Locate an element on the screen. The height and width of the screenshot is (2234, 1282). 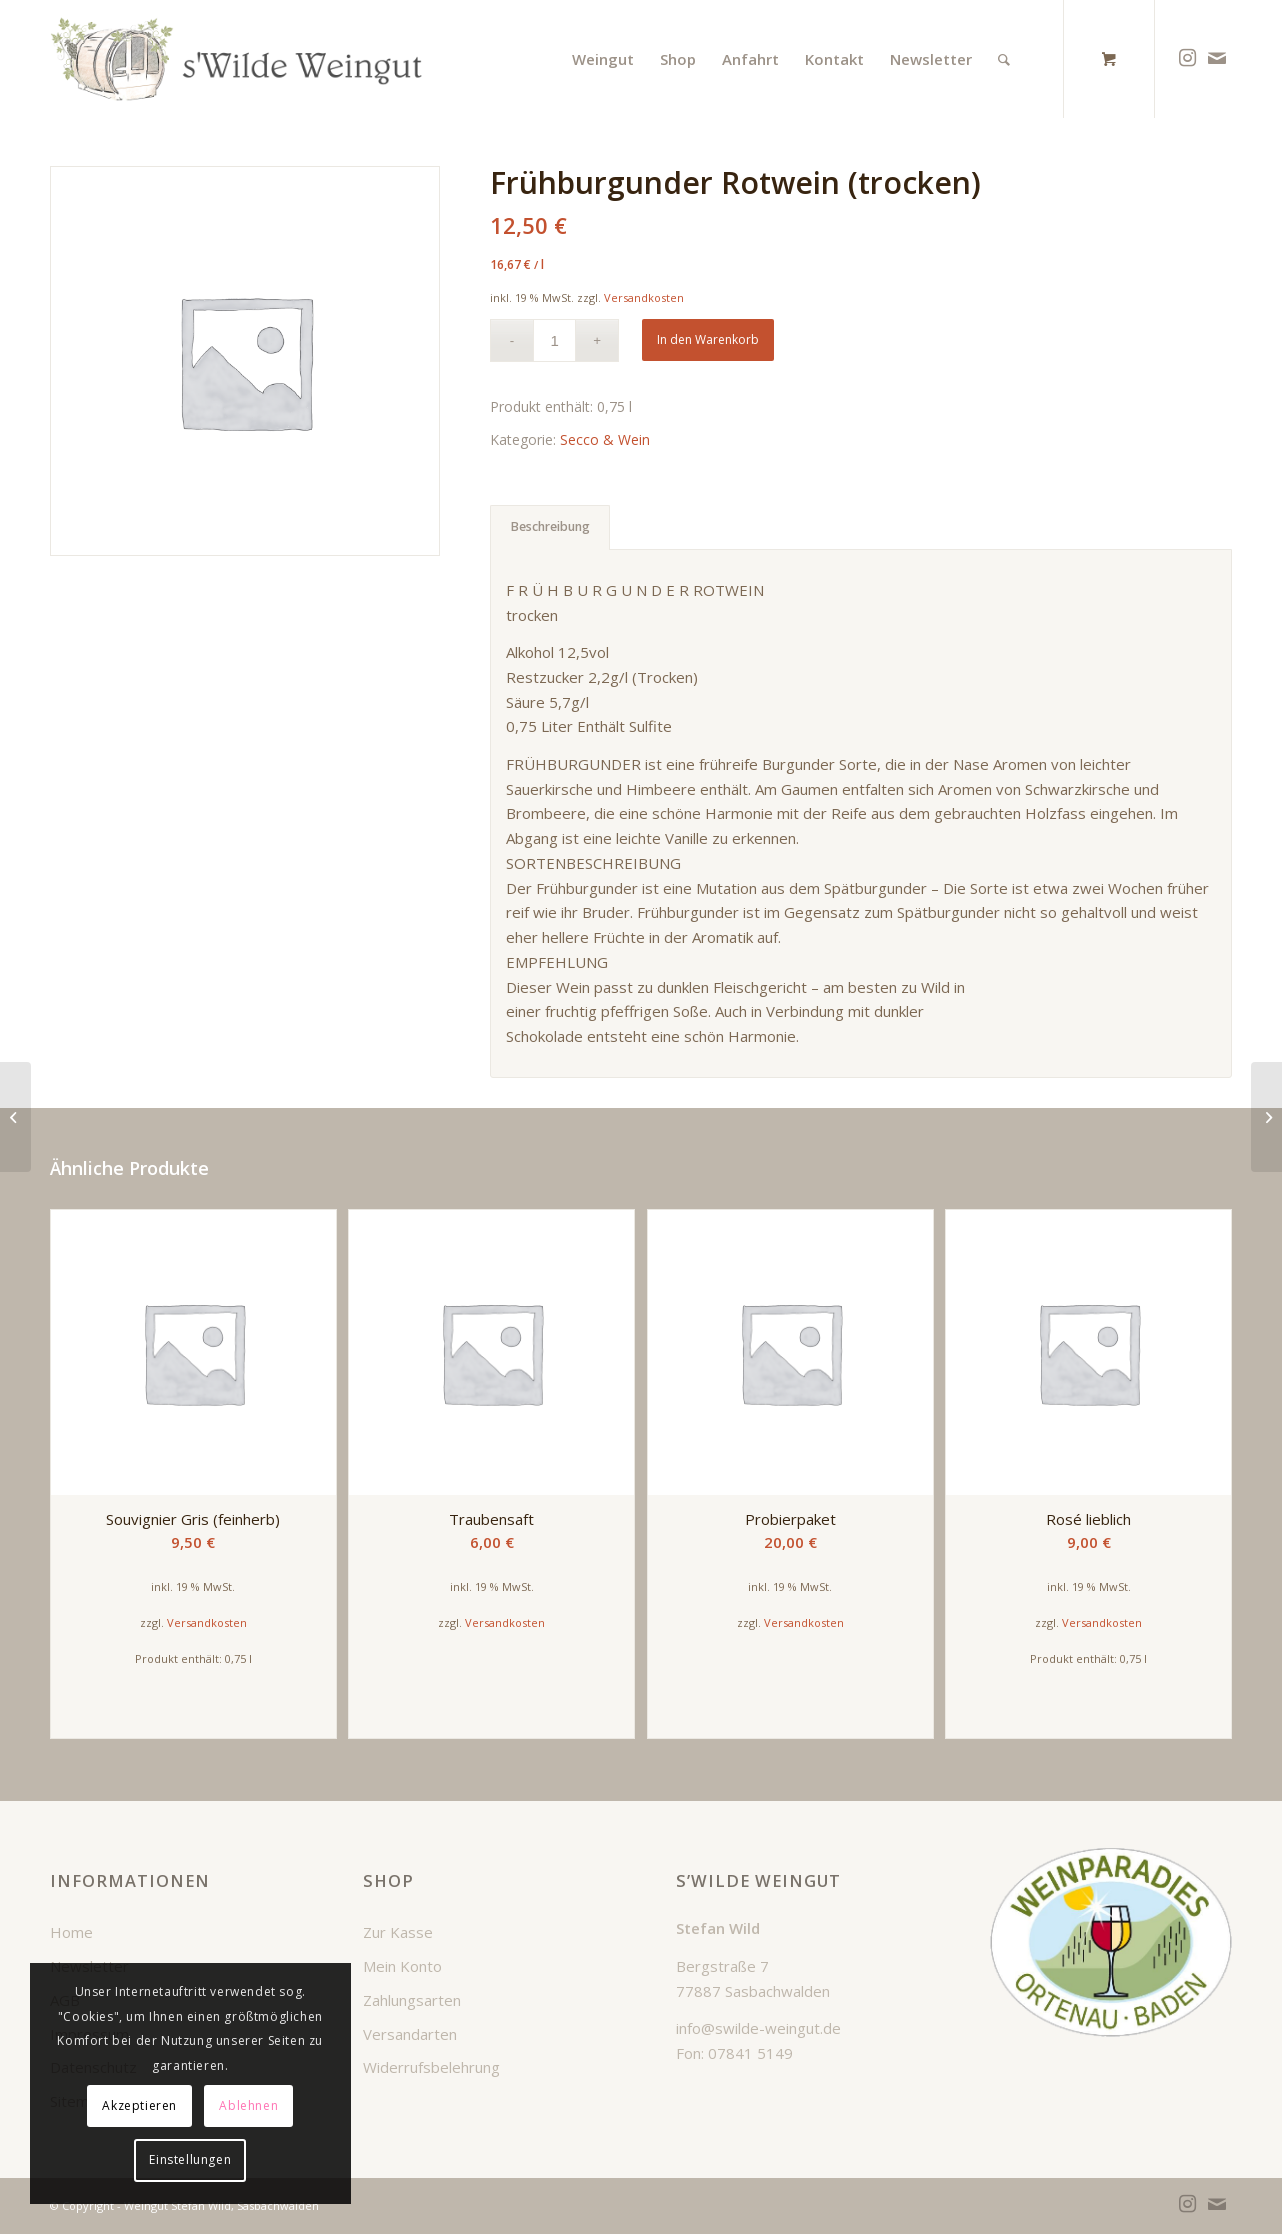
[Link zu Mail] is located at coordinates (1217, 58).